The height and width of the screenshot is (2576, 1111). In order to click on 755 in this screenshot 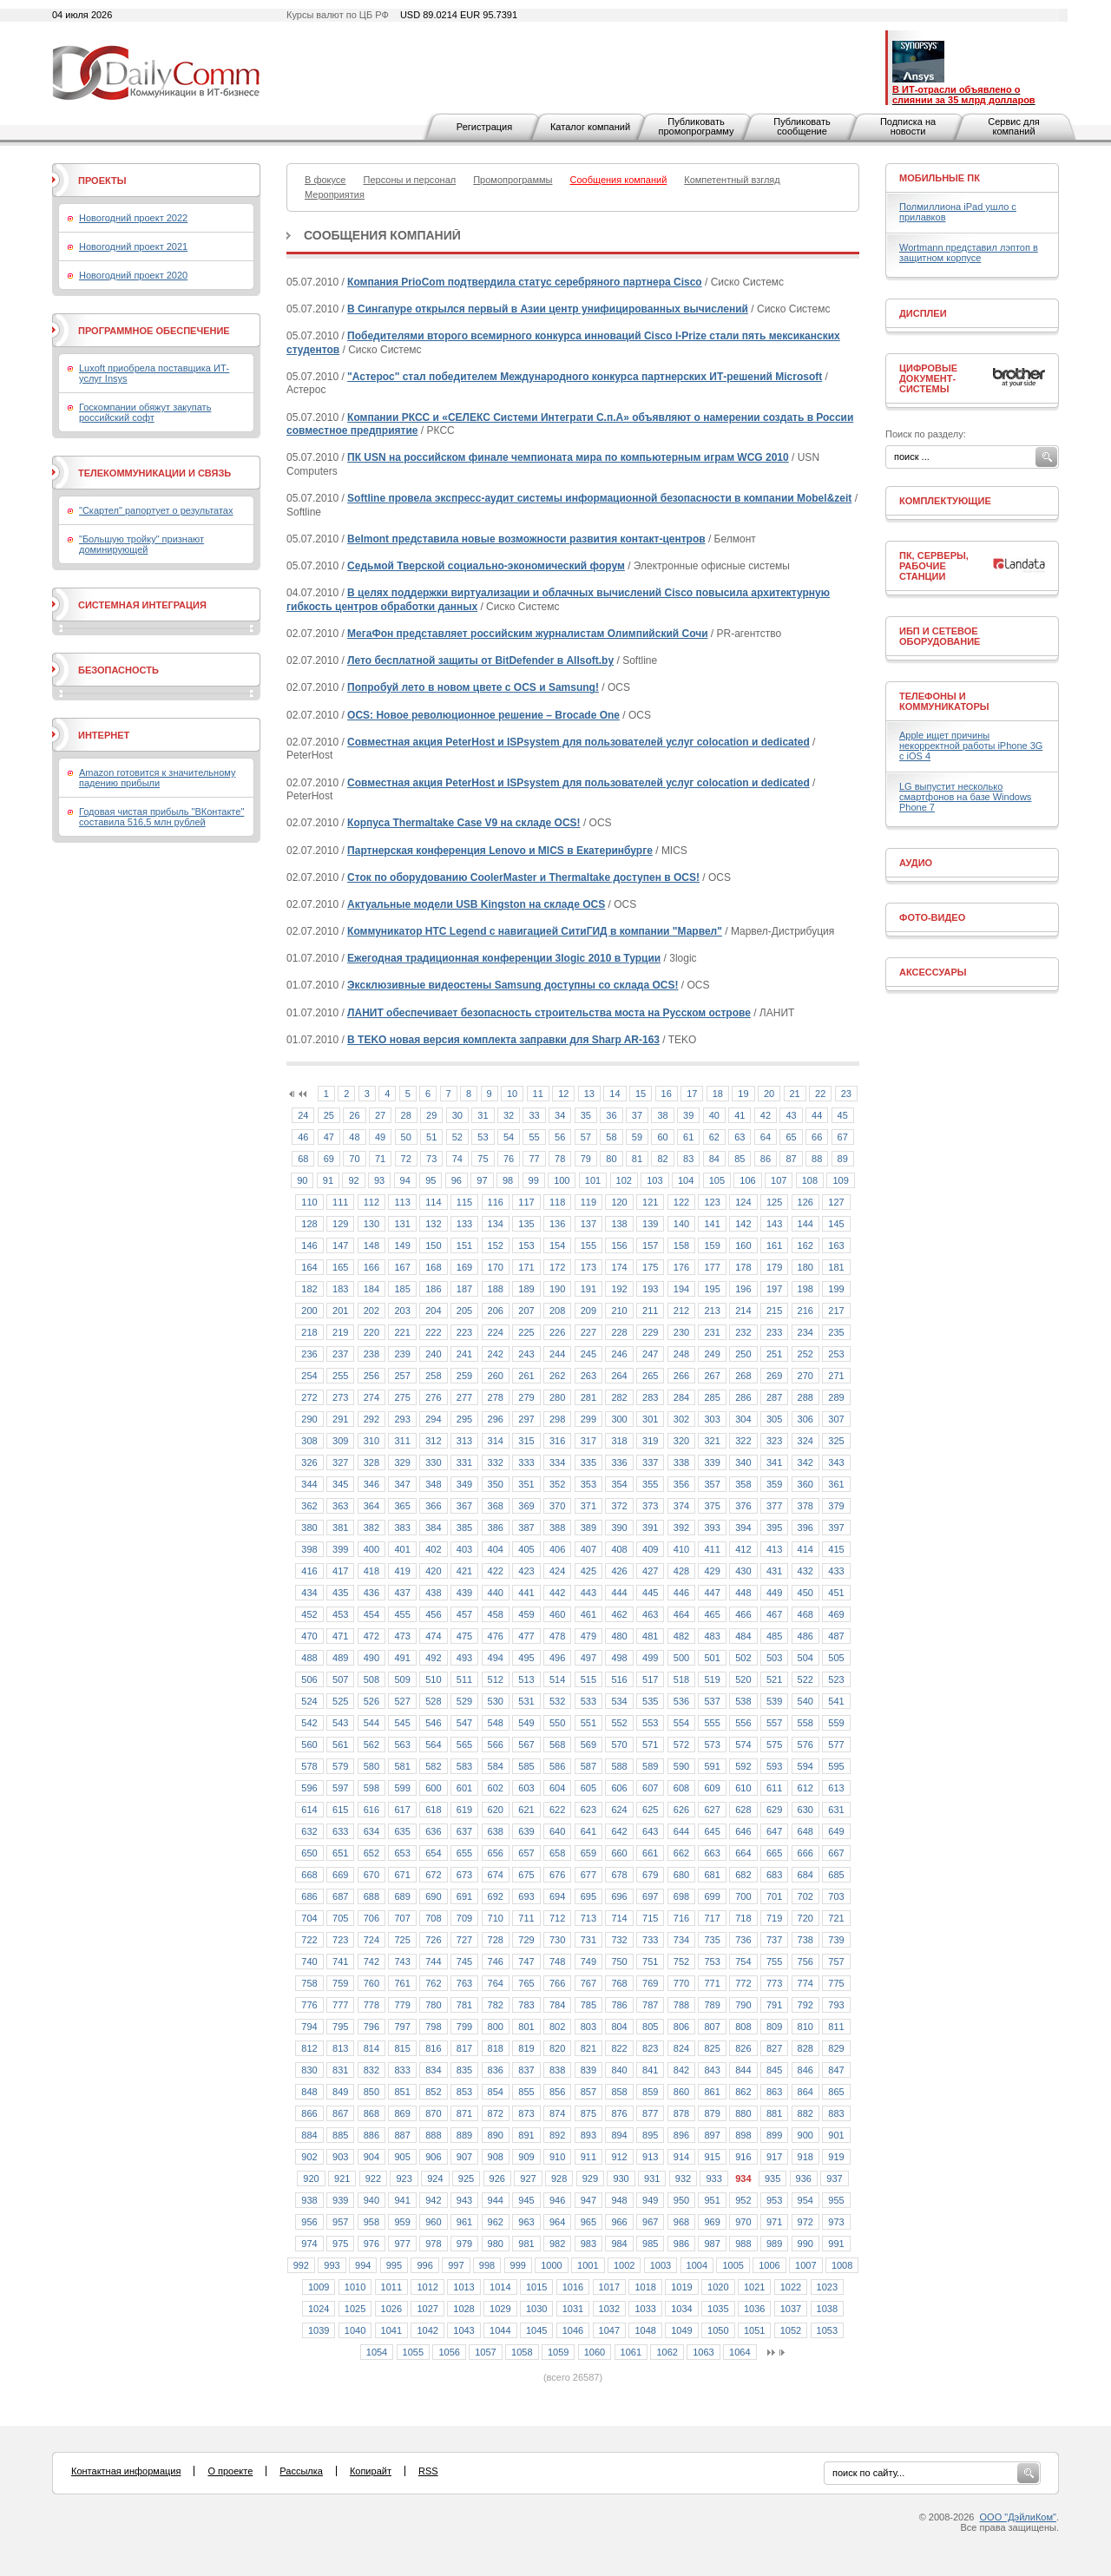, I will do `click(774, 1961)`.